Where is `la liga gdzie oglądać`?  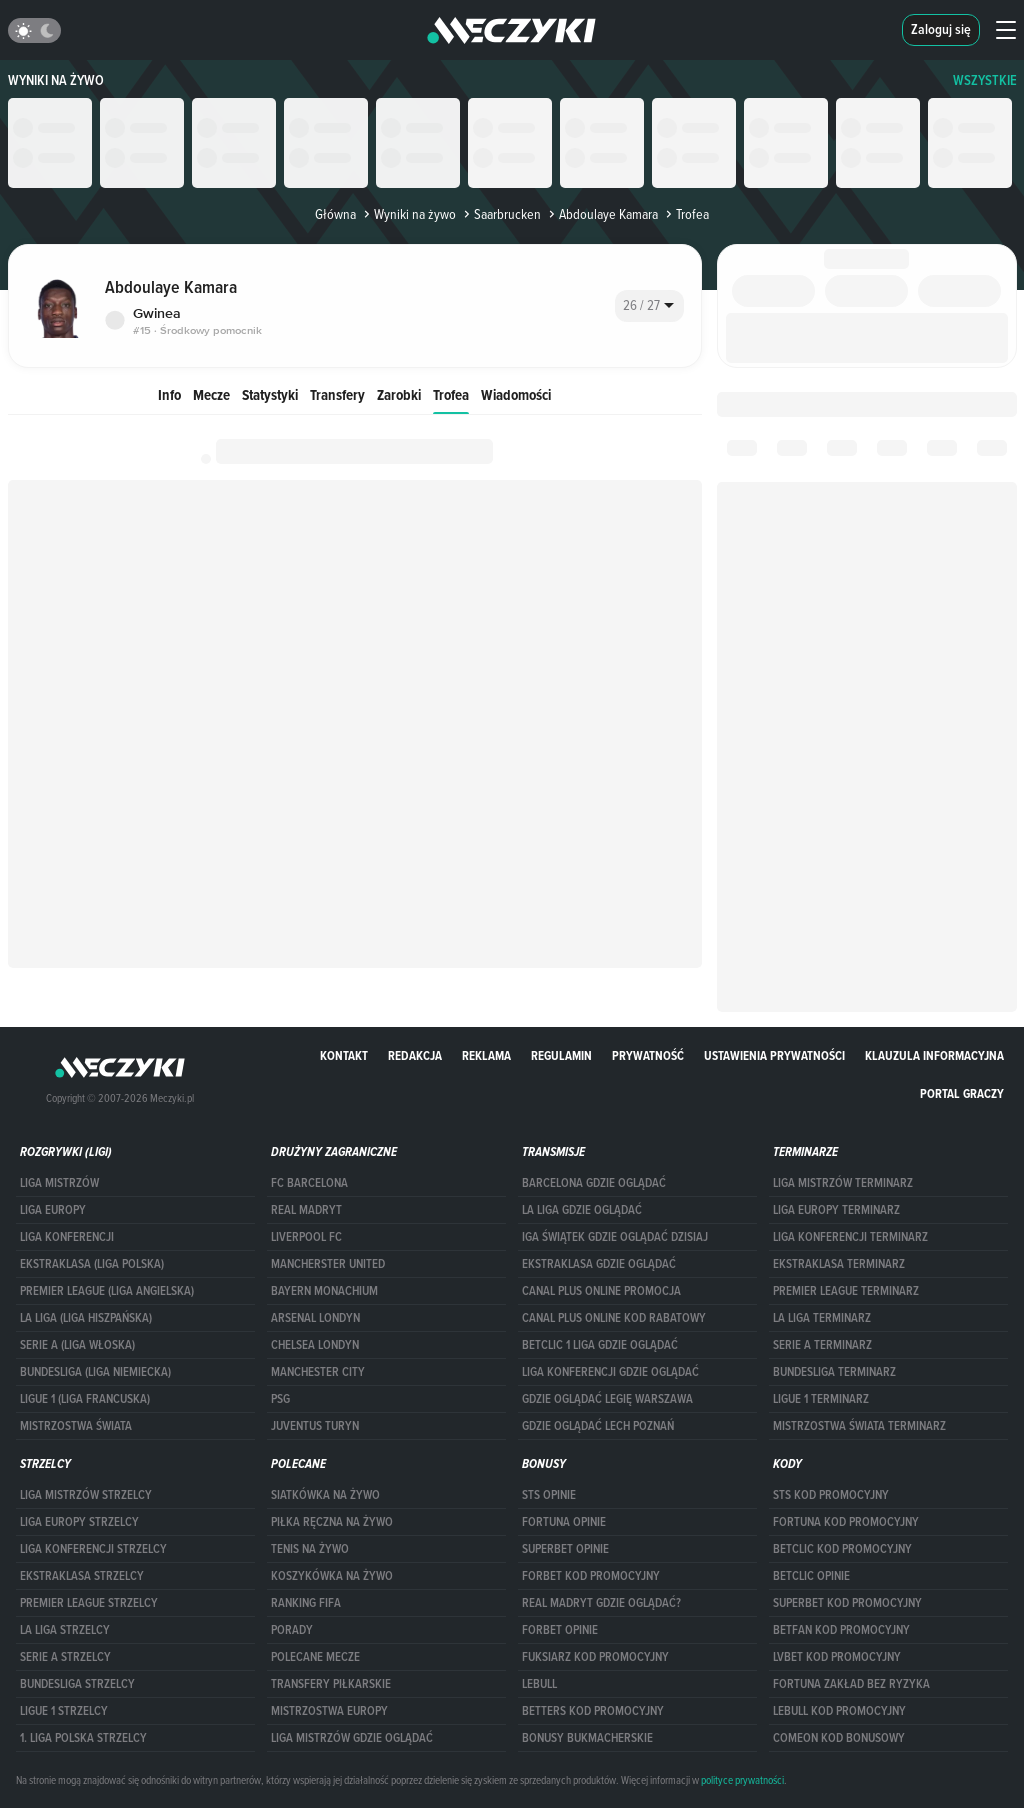 la liga gdzie oglądać is located at coordinates (582, 1210).